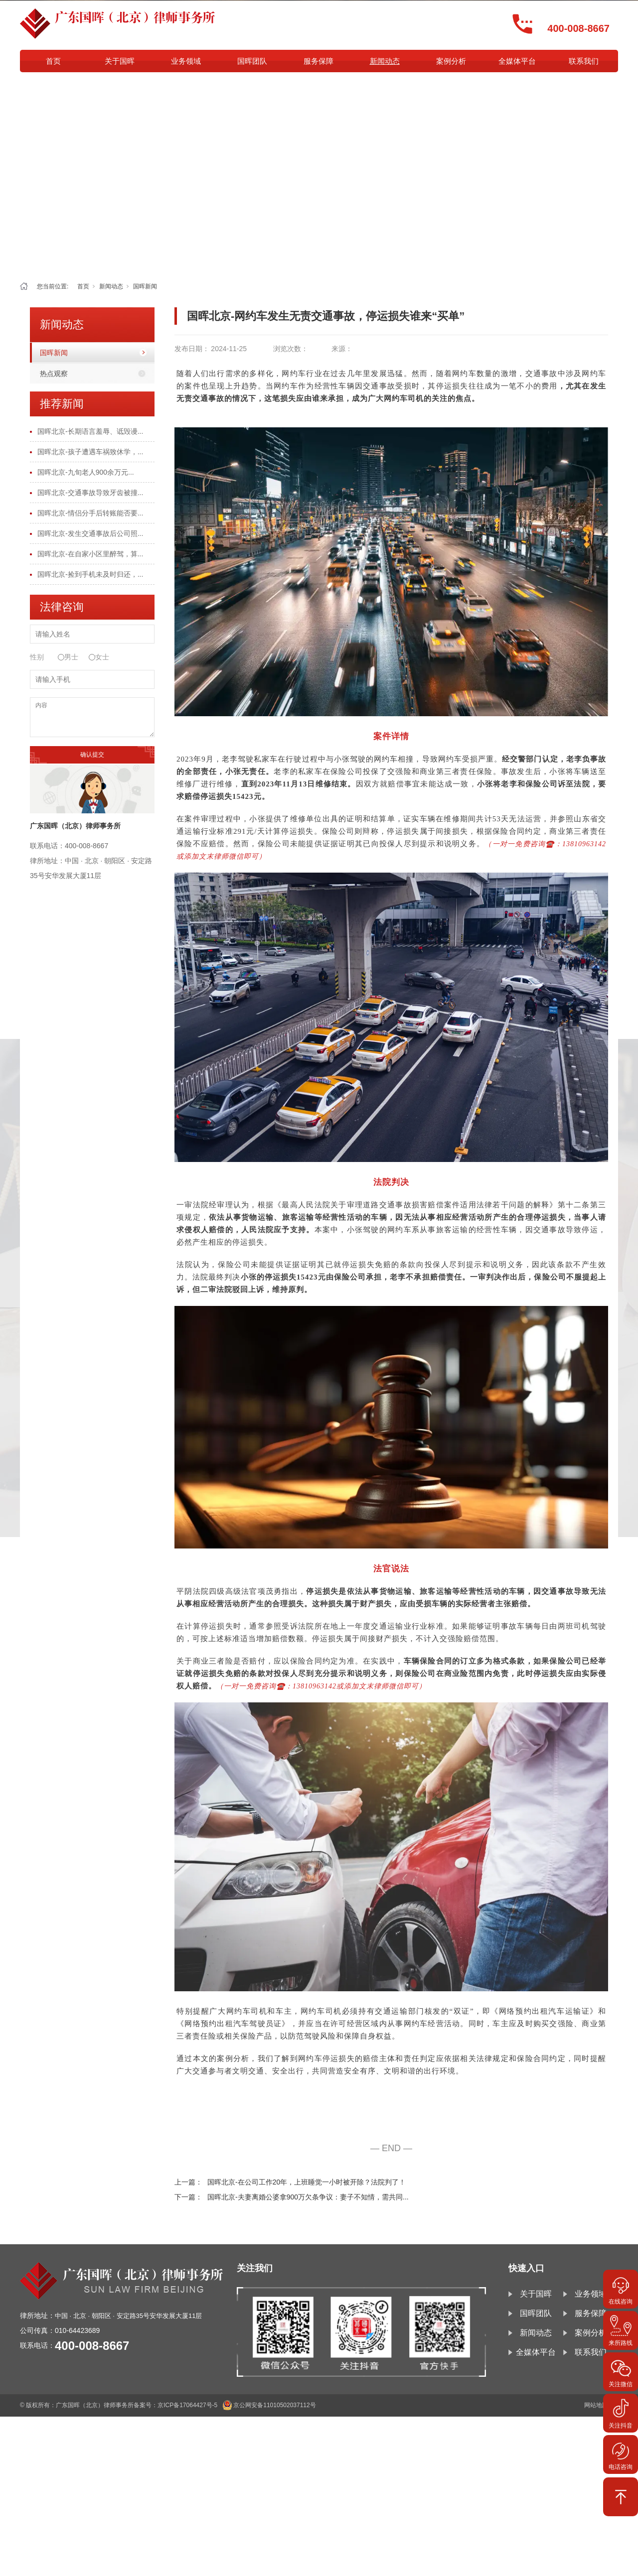  Describe the element at coordinates (385, 61) in the screenshot. I see `新闻动态` at that location.